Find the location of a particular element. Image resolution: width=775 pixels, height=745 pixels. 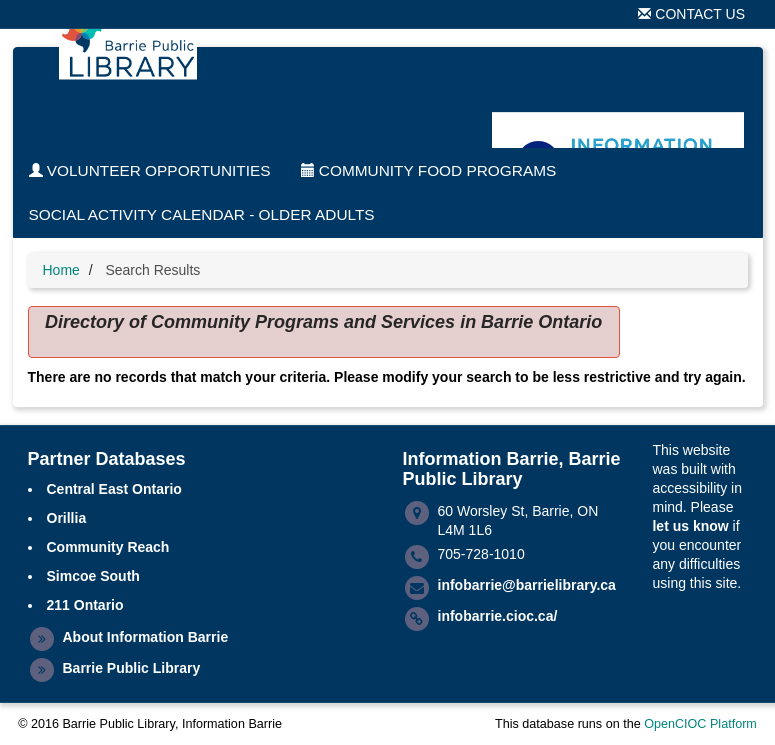

infobarrie.cioc.ca/ is located at coordinates (498, 616).